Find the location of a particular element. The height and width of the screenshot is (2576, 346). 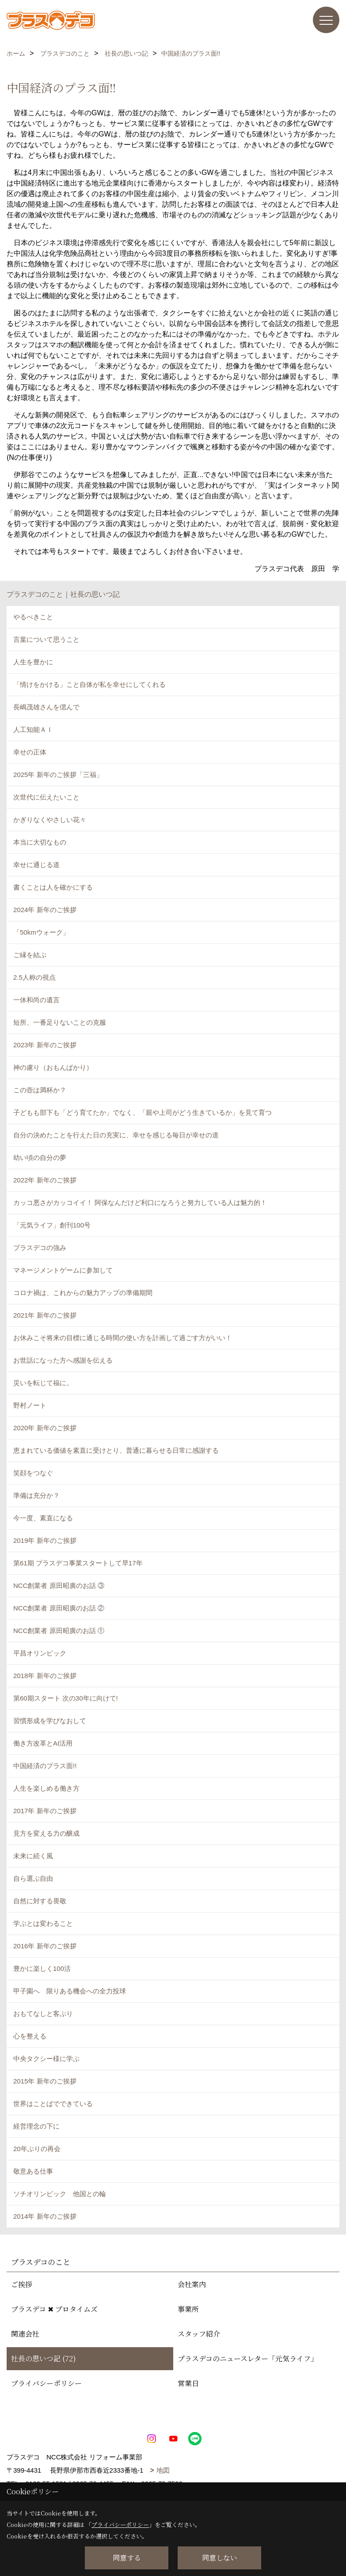

本当に大切なもの is located at coordinates (39, 842).